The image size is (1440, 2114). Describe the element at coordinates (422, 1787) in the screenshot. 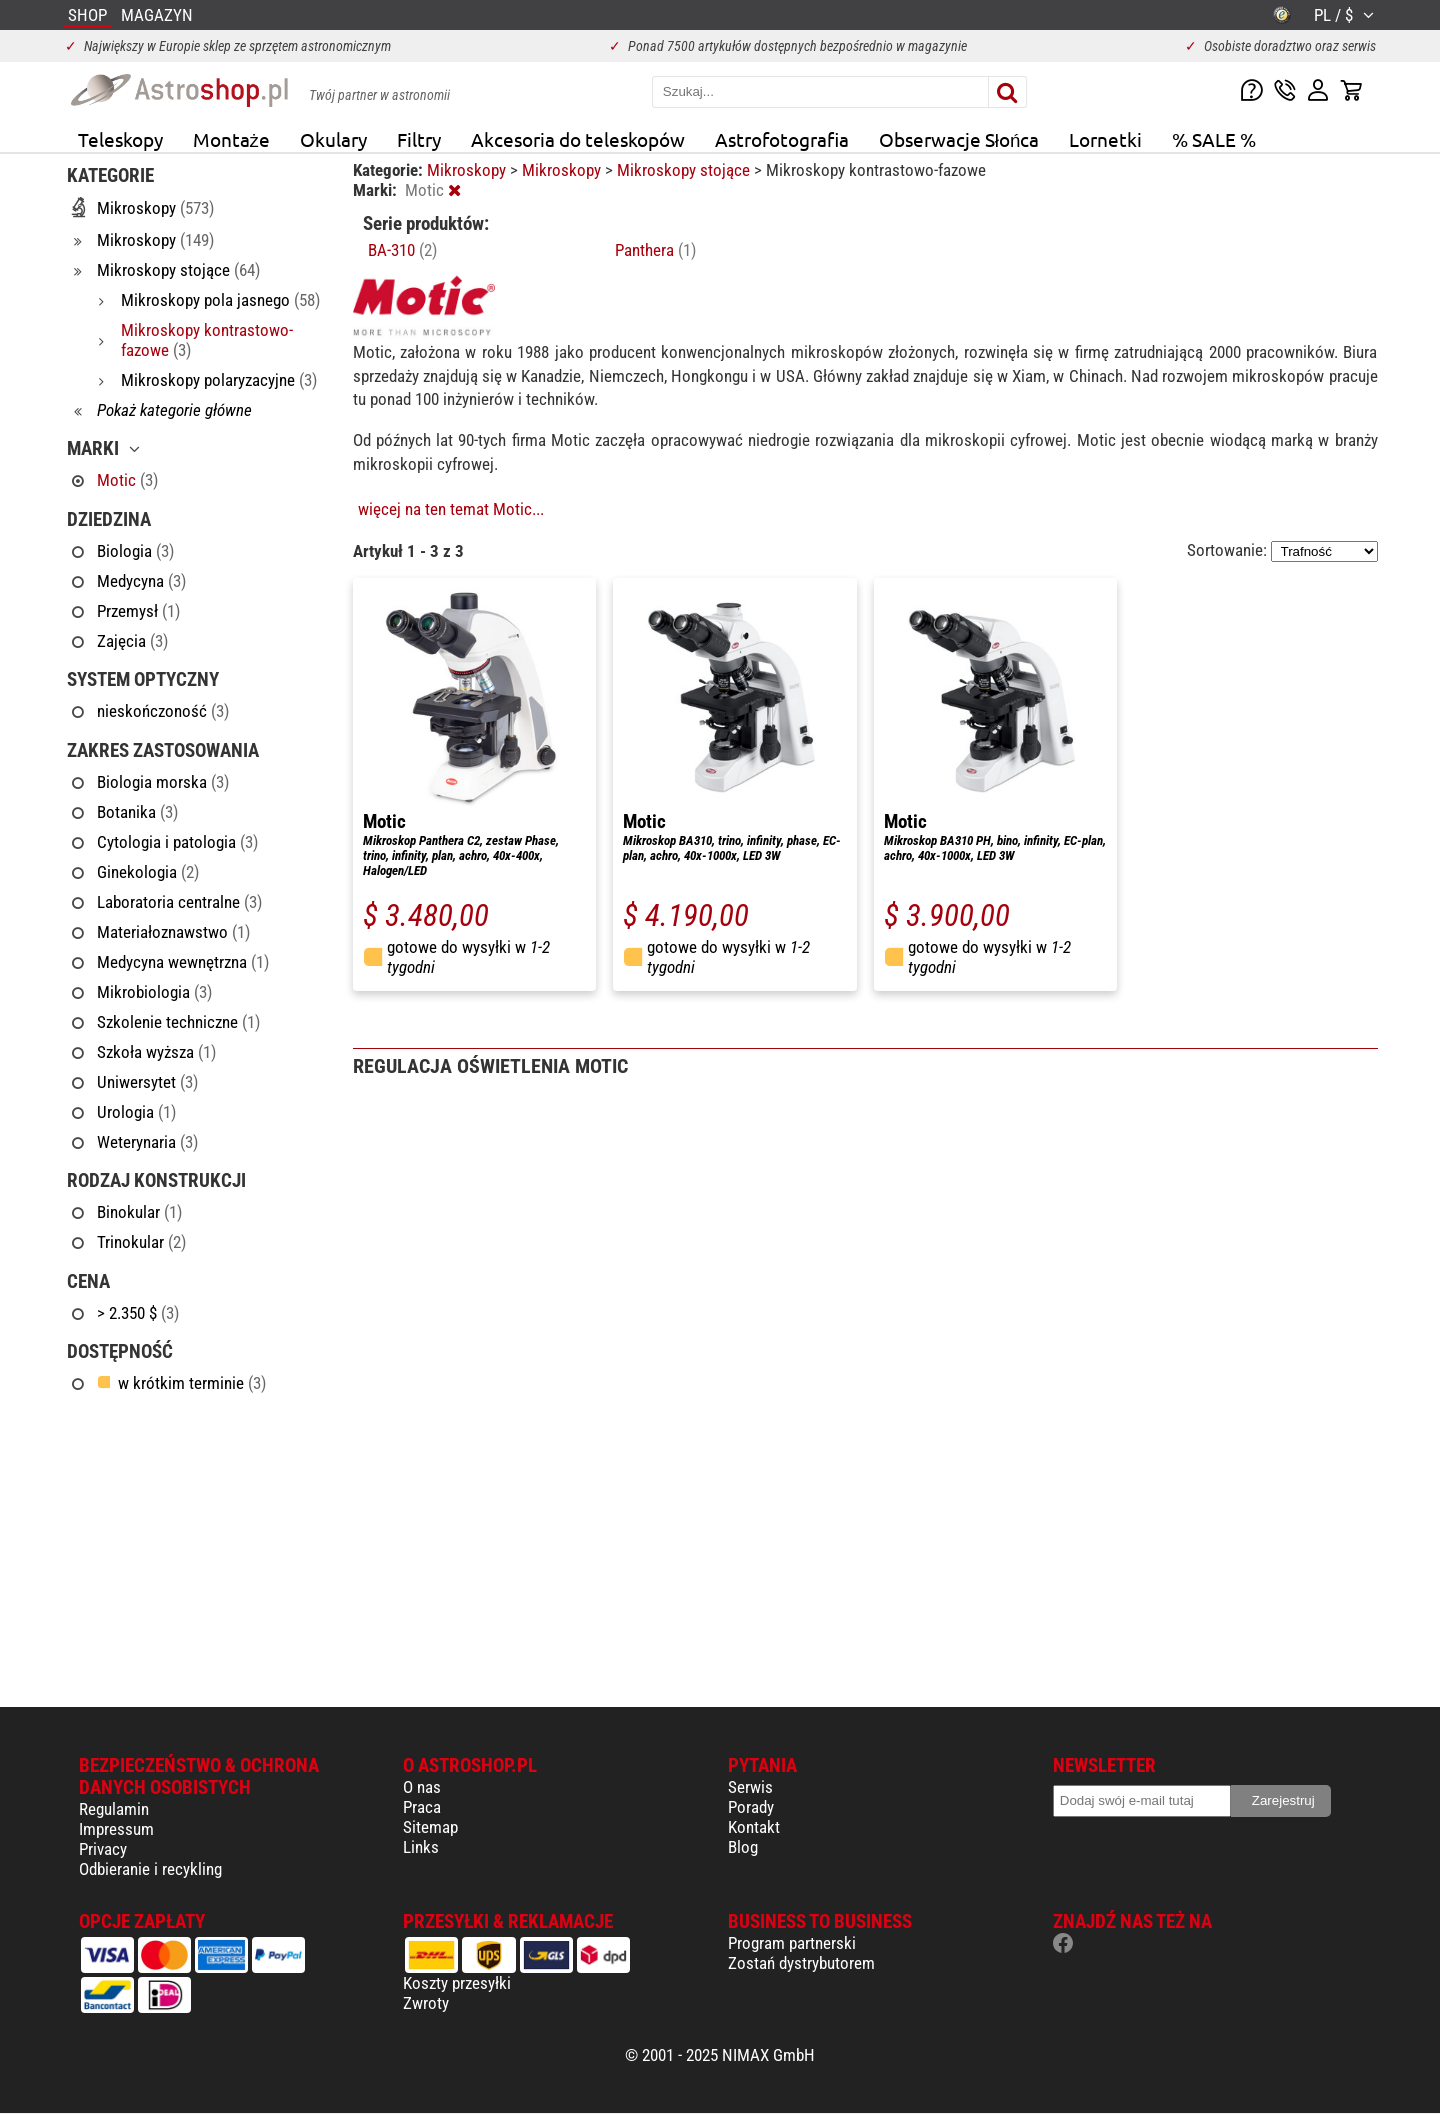

I see `O nas` at that location.